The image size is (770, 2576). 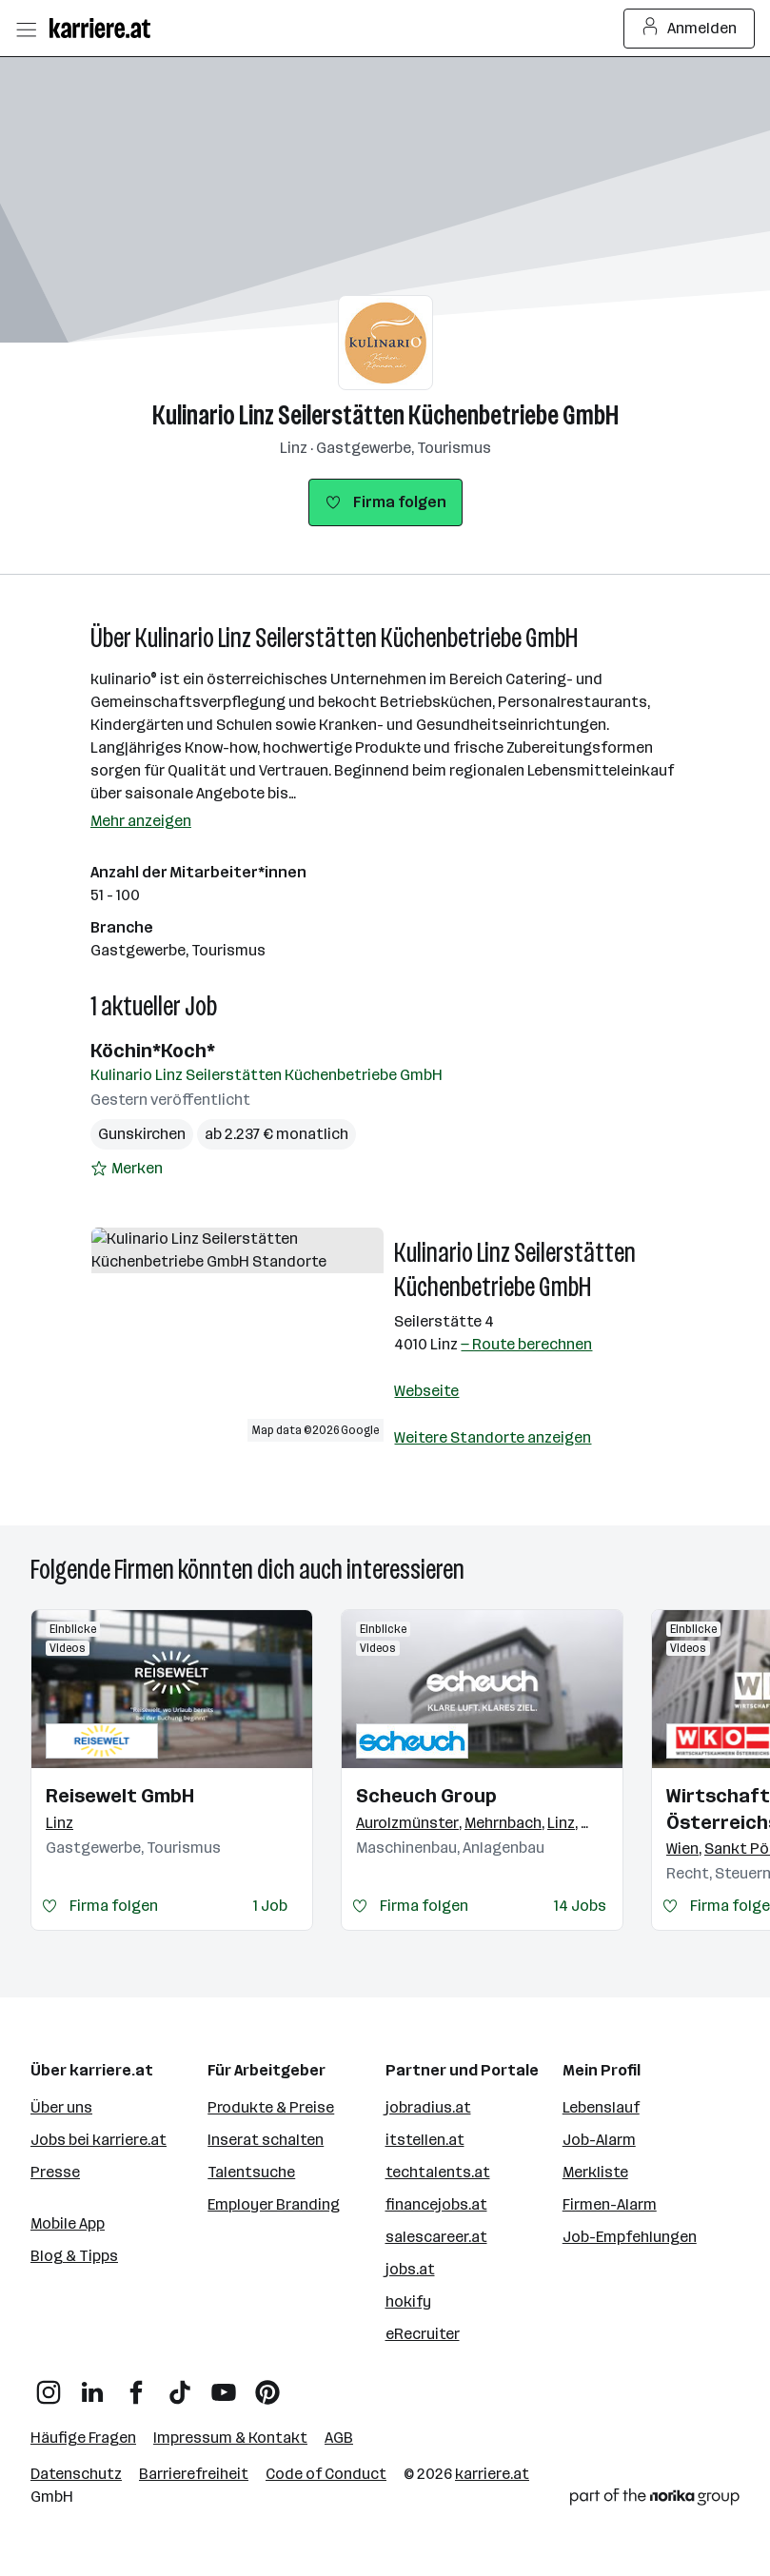 What do you see at coordinates (48, 2385) in the screenshot?
I see `[Instagram]` at bounding box center [48, 2385].